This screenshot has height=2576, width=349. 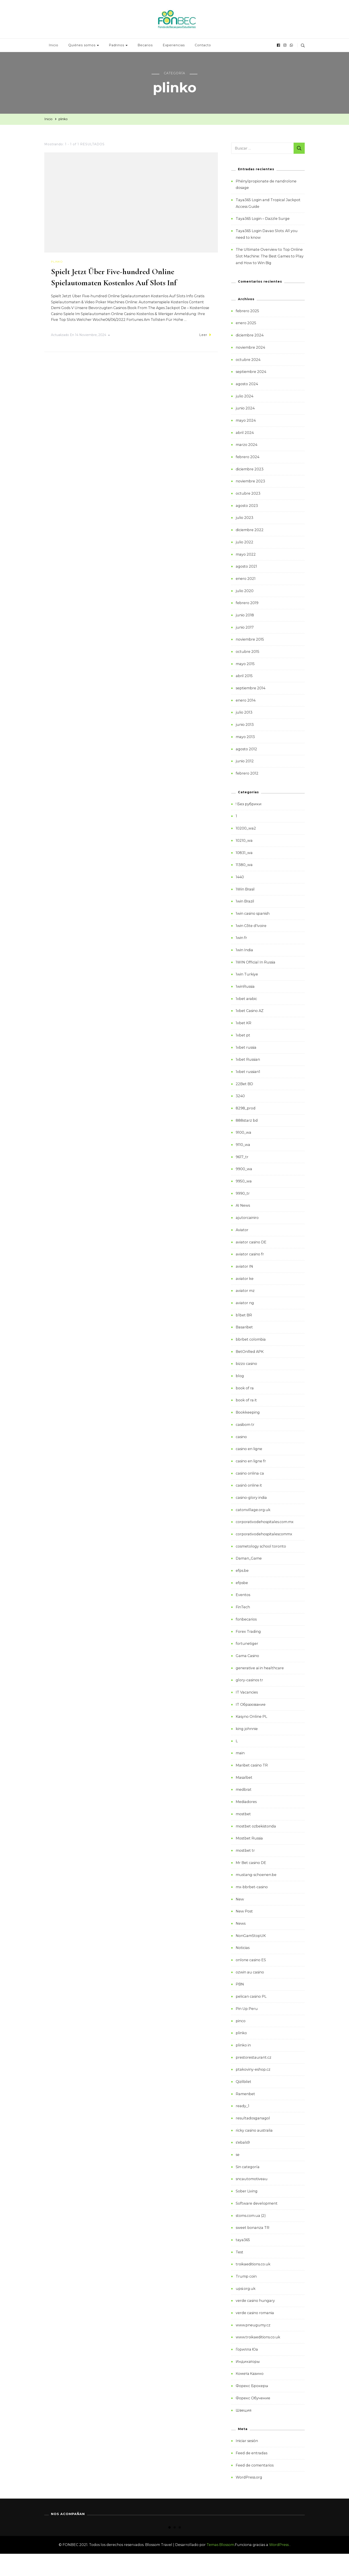 What do you see at coordinates (243, 1205) in the screenshot?
I see `AI News` at bounding box center [243, 1205].